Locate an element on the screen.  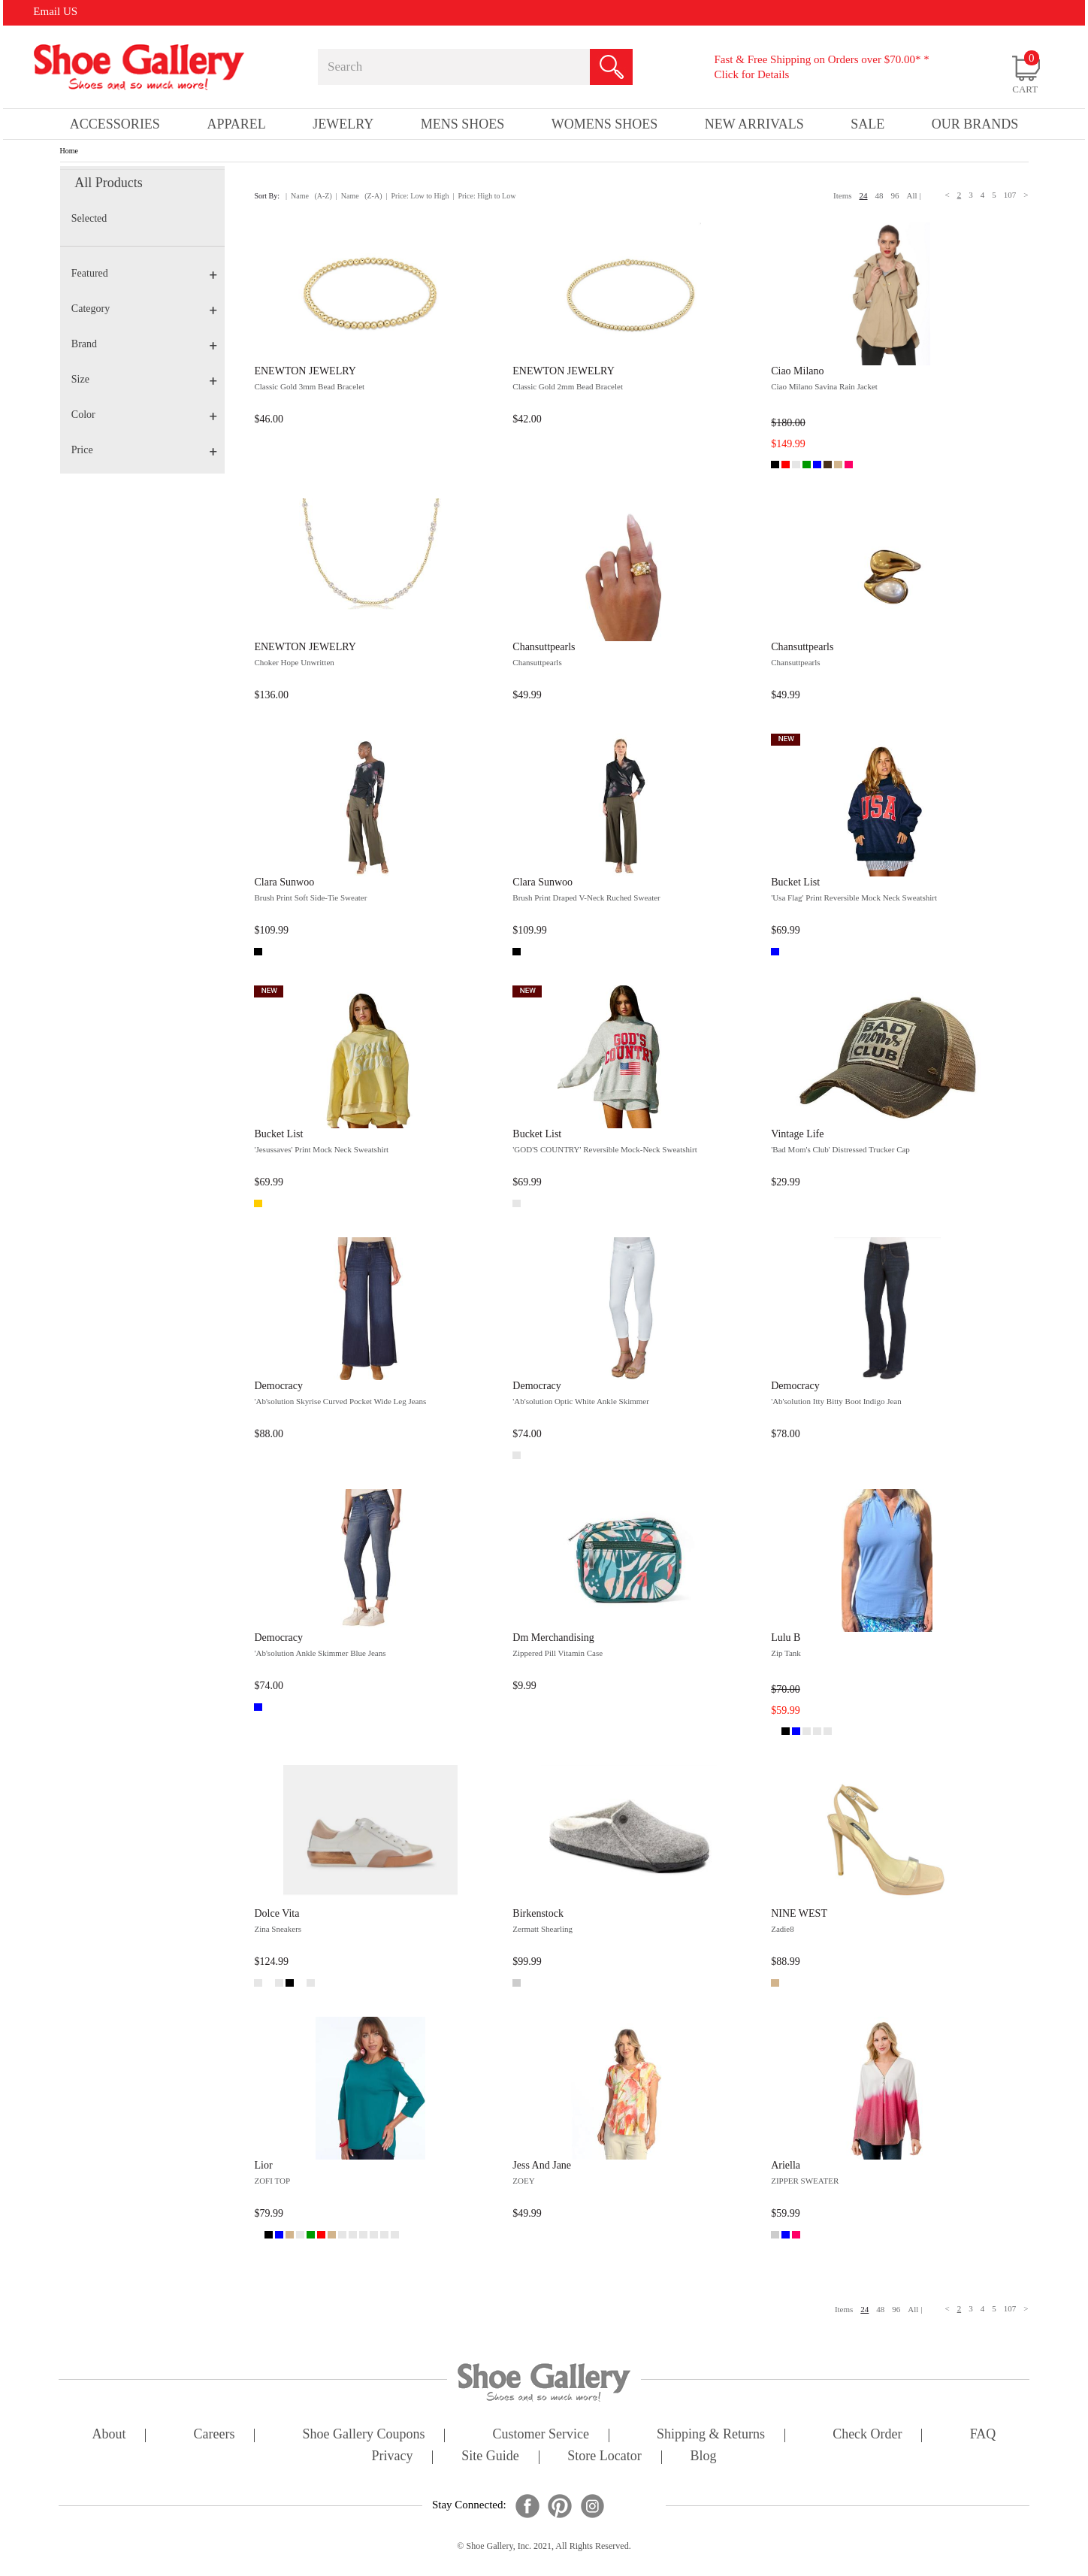
New Arrivals is located at coordinates (754, 124).